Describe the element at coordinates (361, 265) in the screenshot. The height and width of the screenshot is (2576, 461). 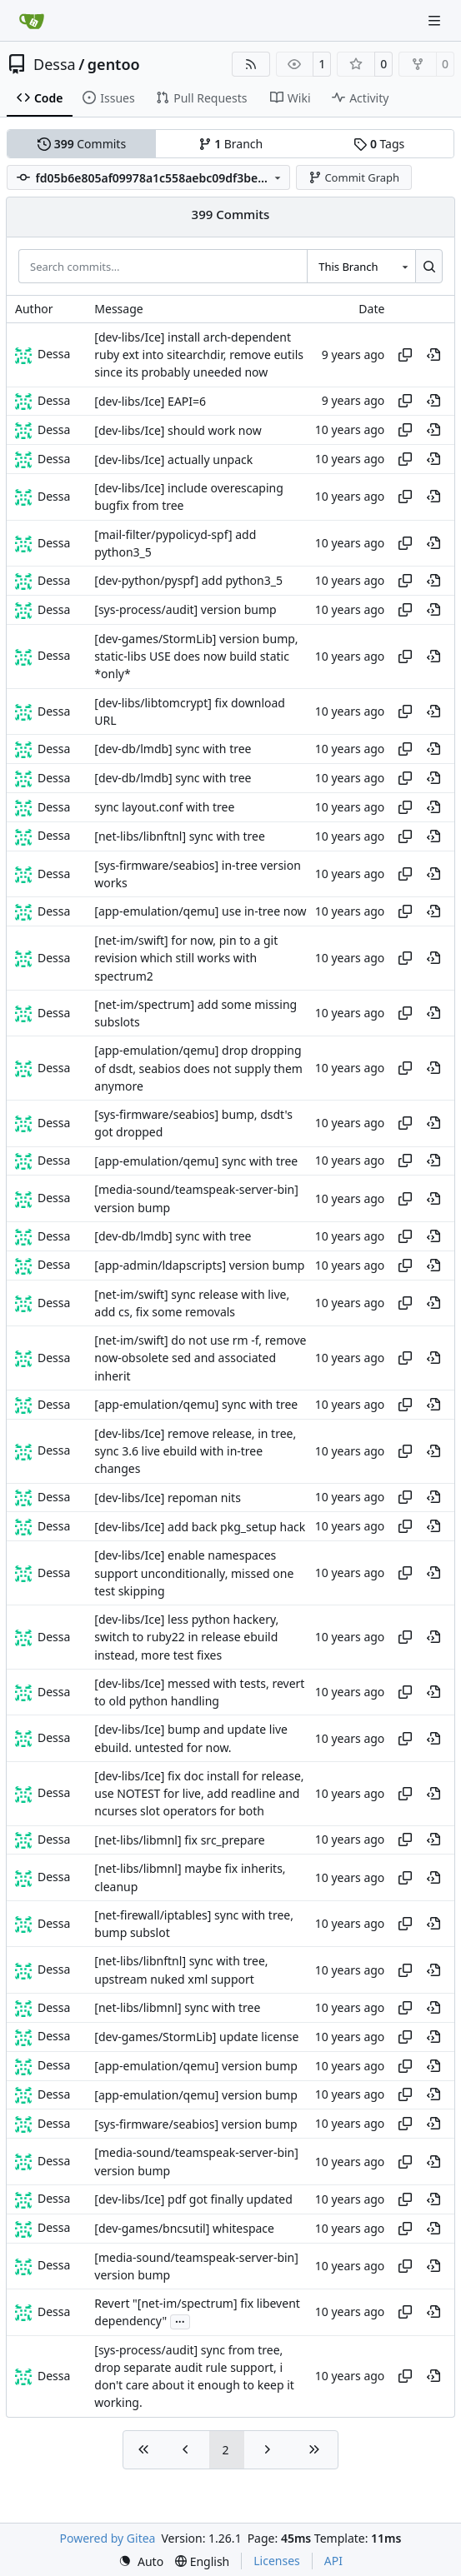
I see `[combobox]` at that location.